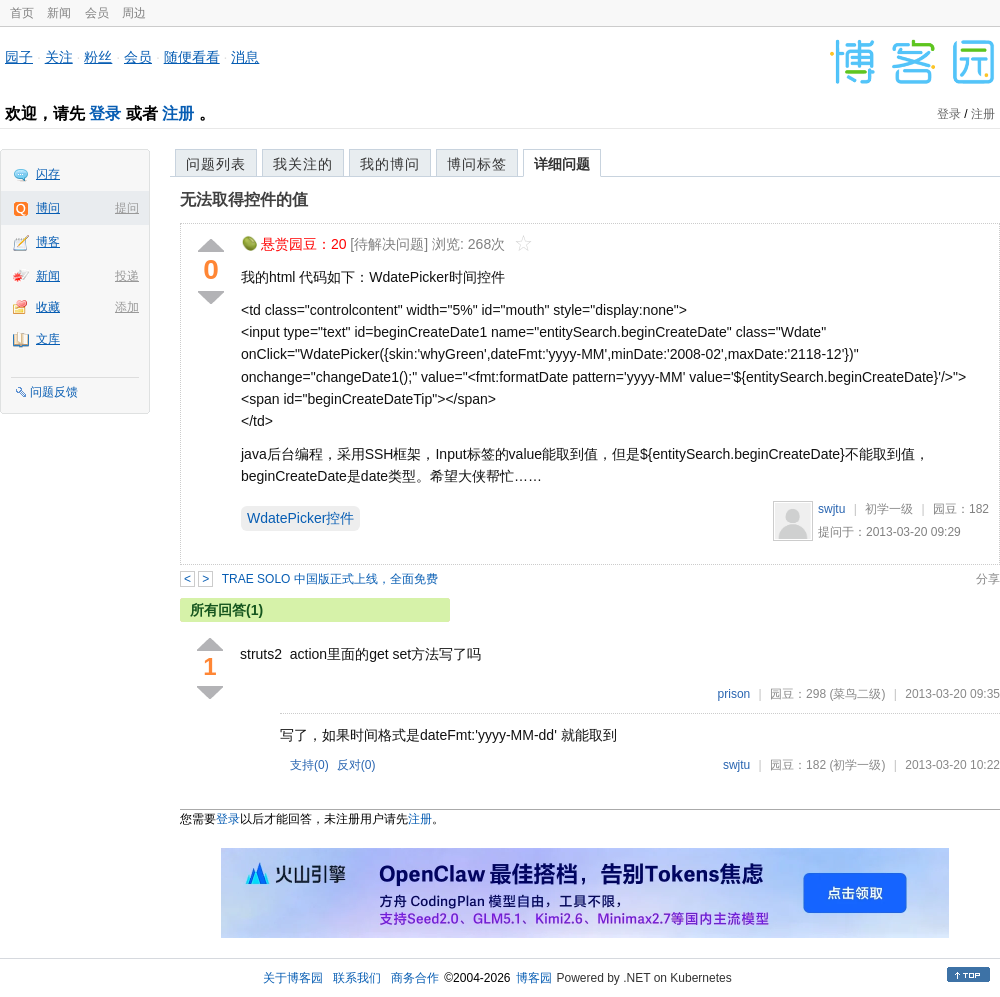 Image resolution: width=1000 pixels, height=997 pixels. What do you see at coordinates (356, 765) in the screenshot?
I see `反对()` at bounding box center [356, 765].